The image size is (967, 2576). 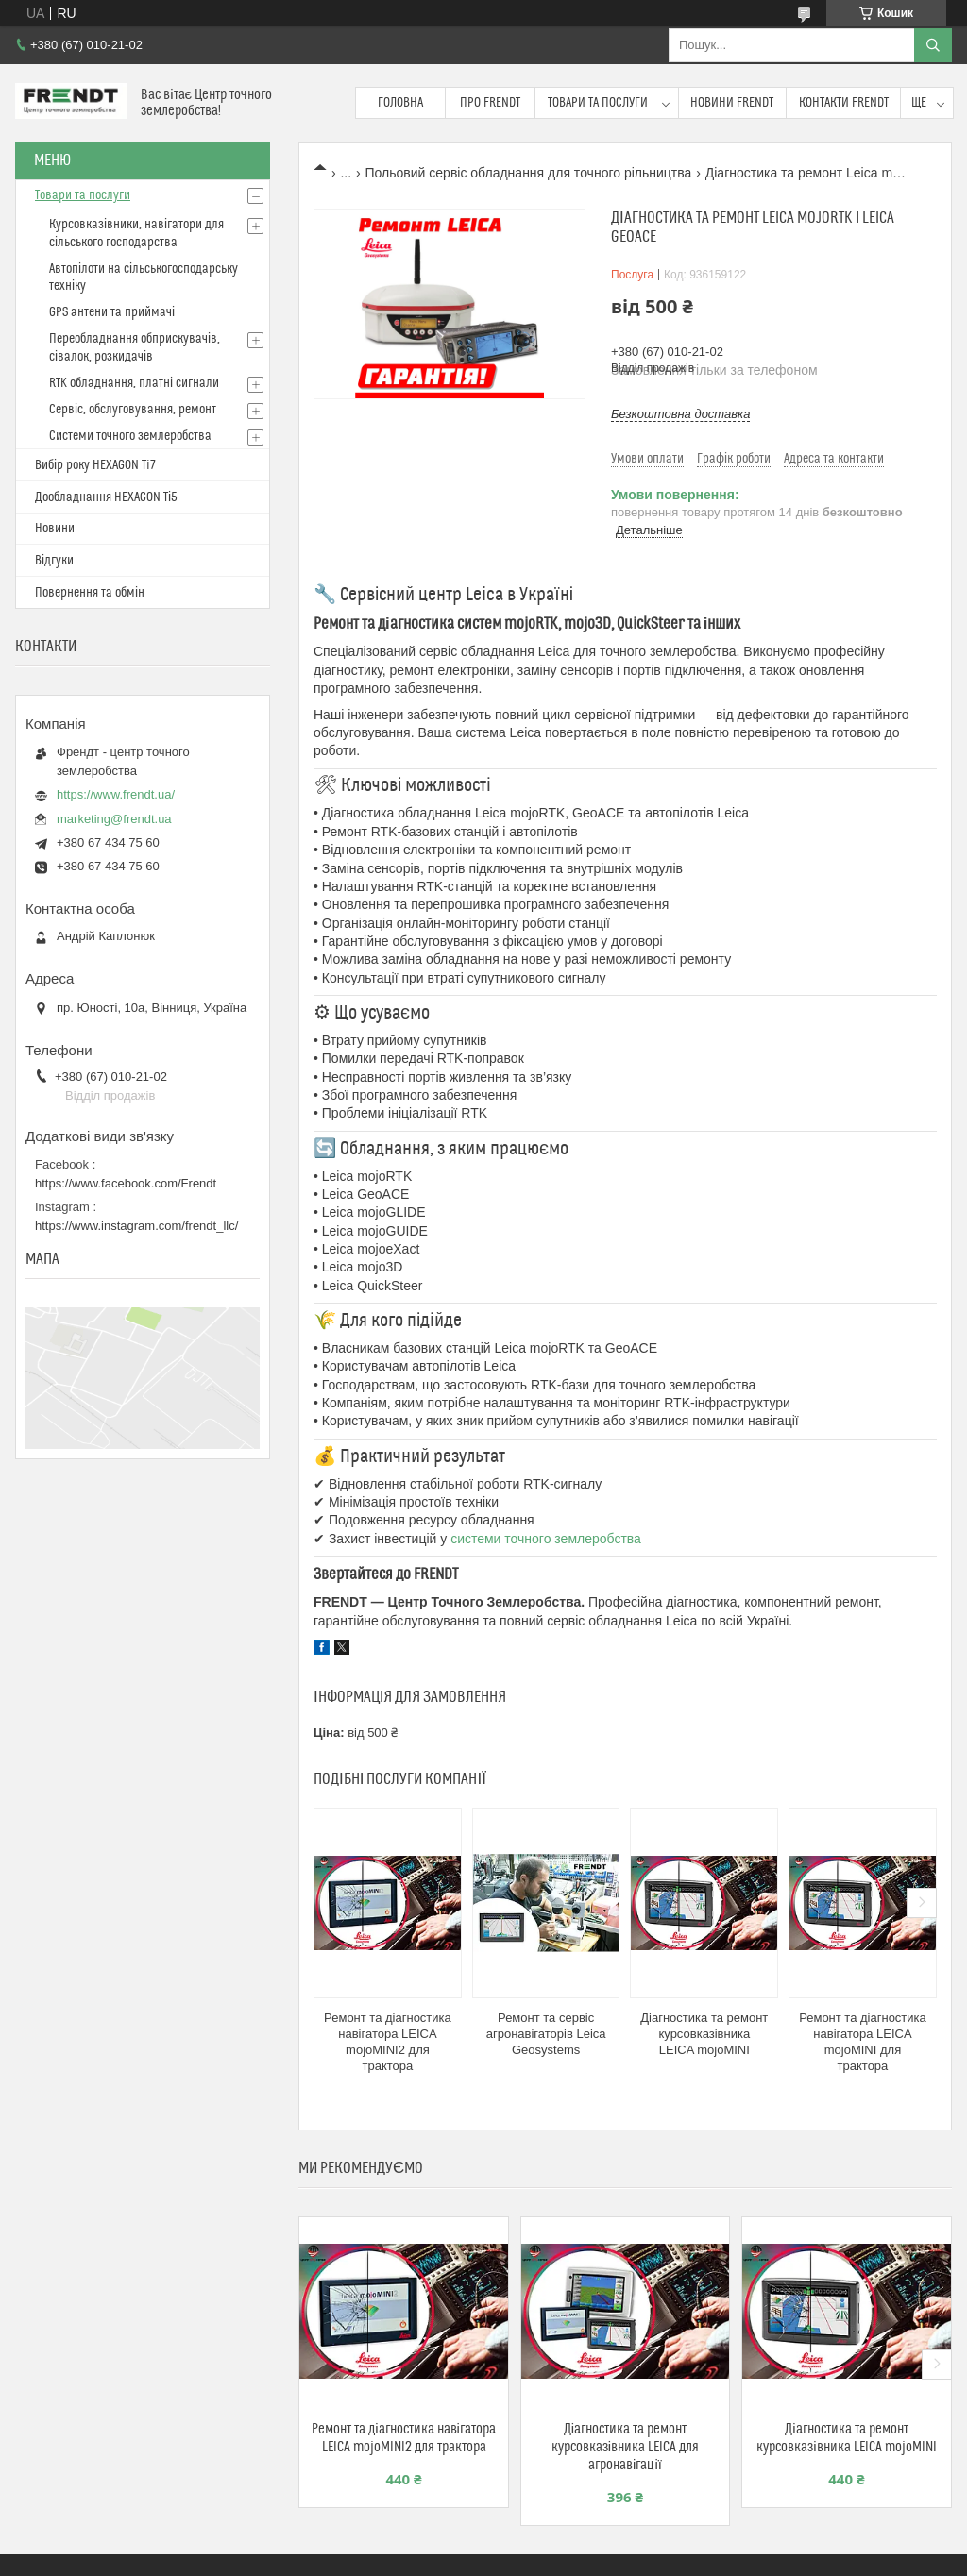 What do you see at coordinates (134, 383) in the screenshot?
I see `RTK обладнання, платні сигнали` at bounding box center [134, 383].